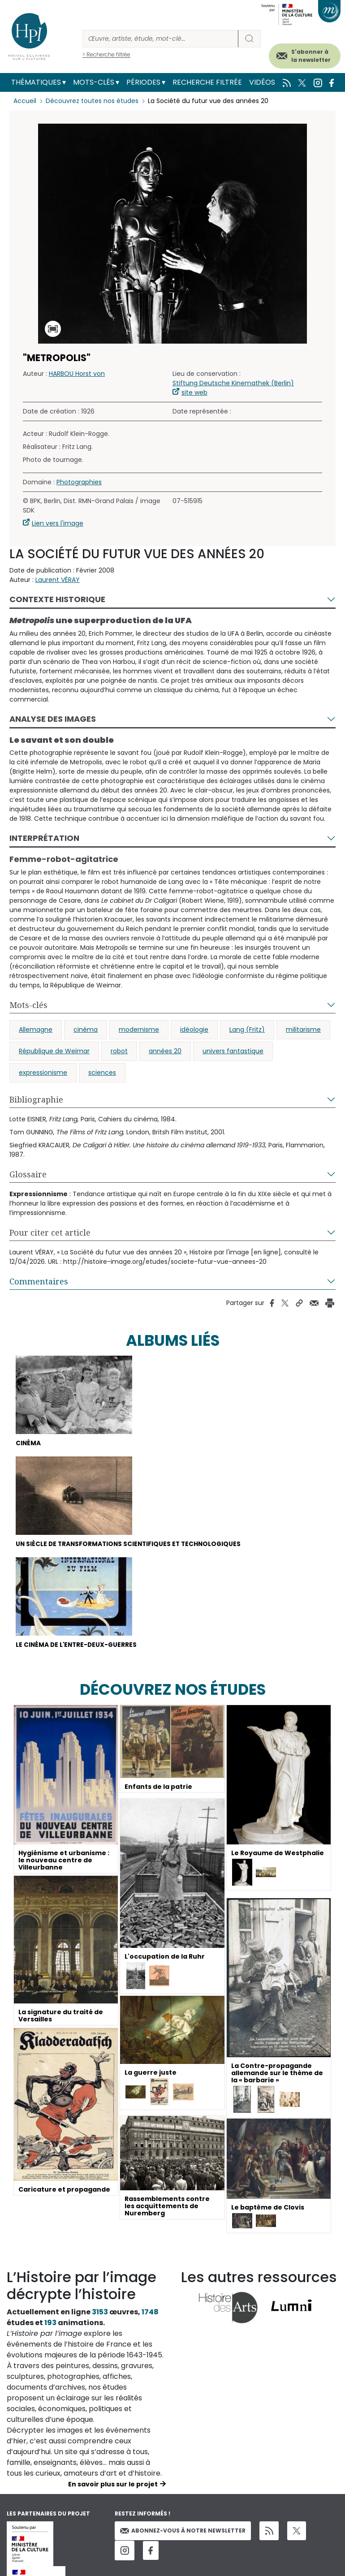 This screenshot has height=2576, width=345. Describe the element at coordinates (36, 82) in the screenshot. I see `Thématiques` at that location.